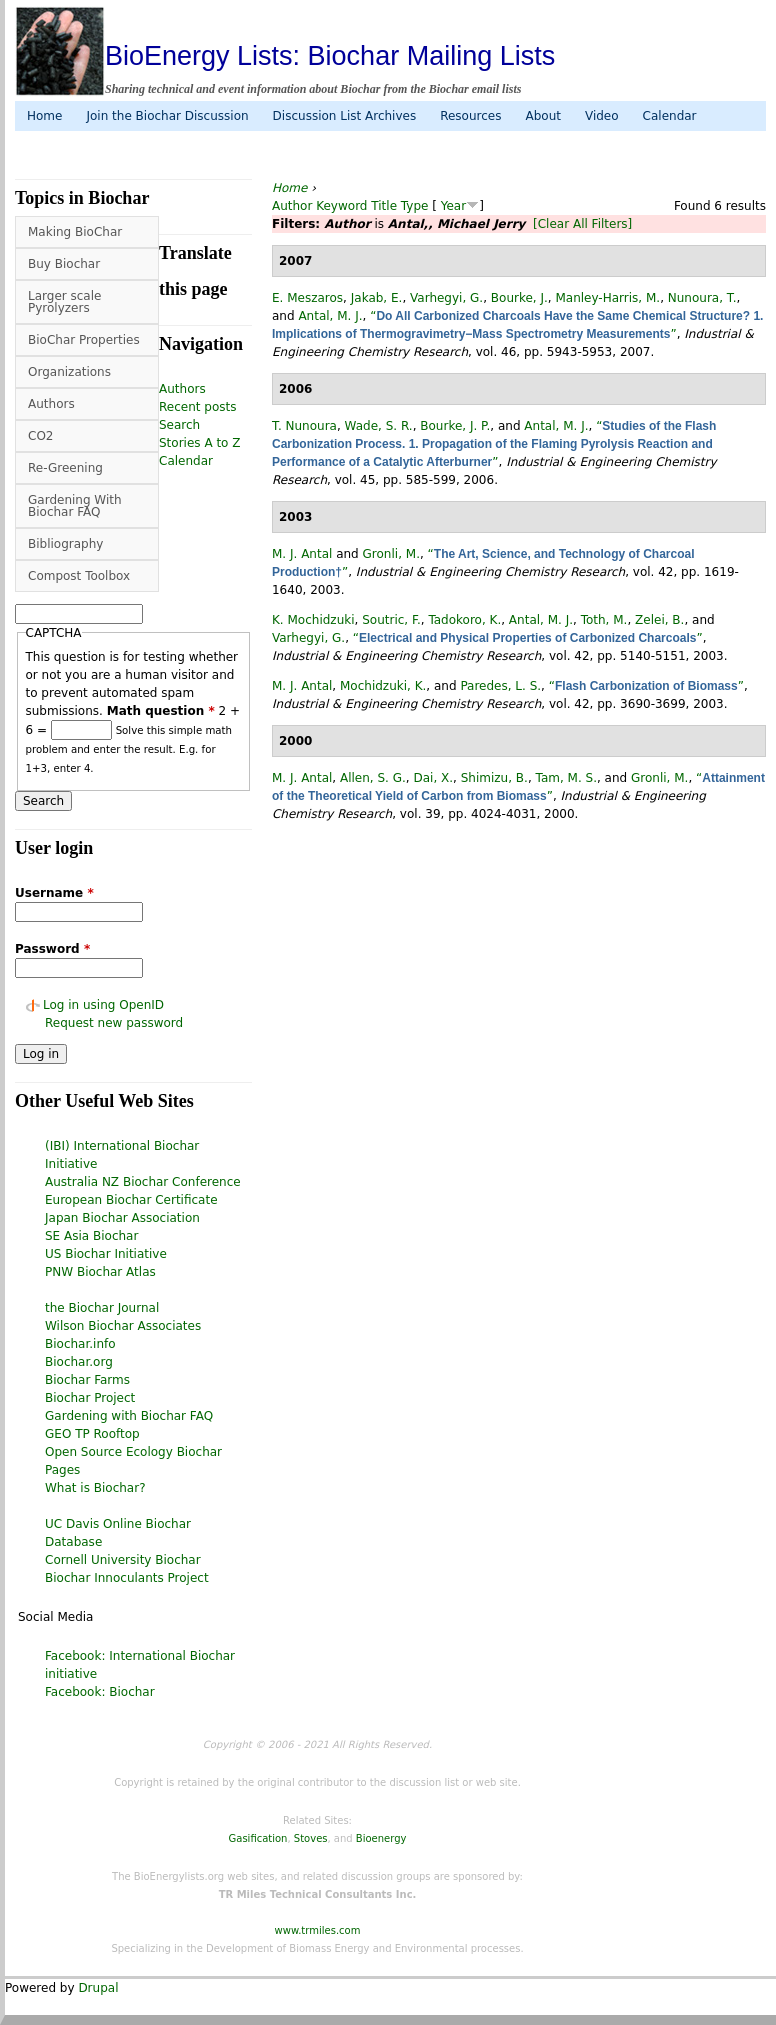  I want to click on Resources, so click(470, 116).